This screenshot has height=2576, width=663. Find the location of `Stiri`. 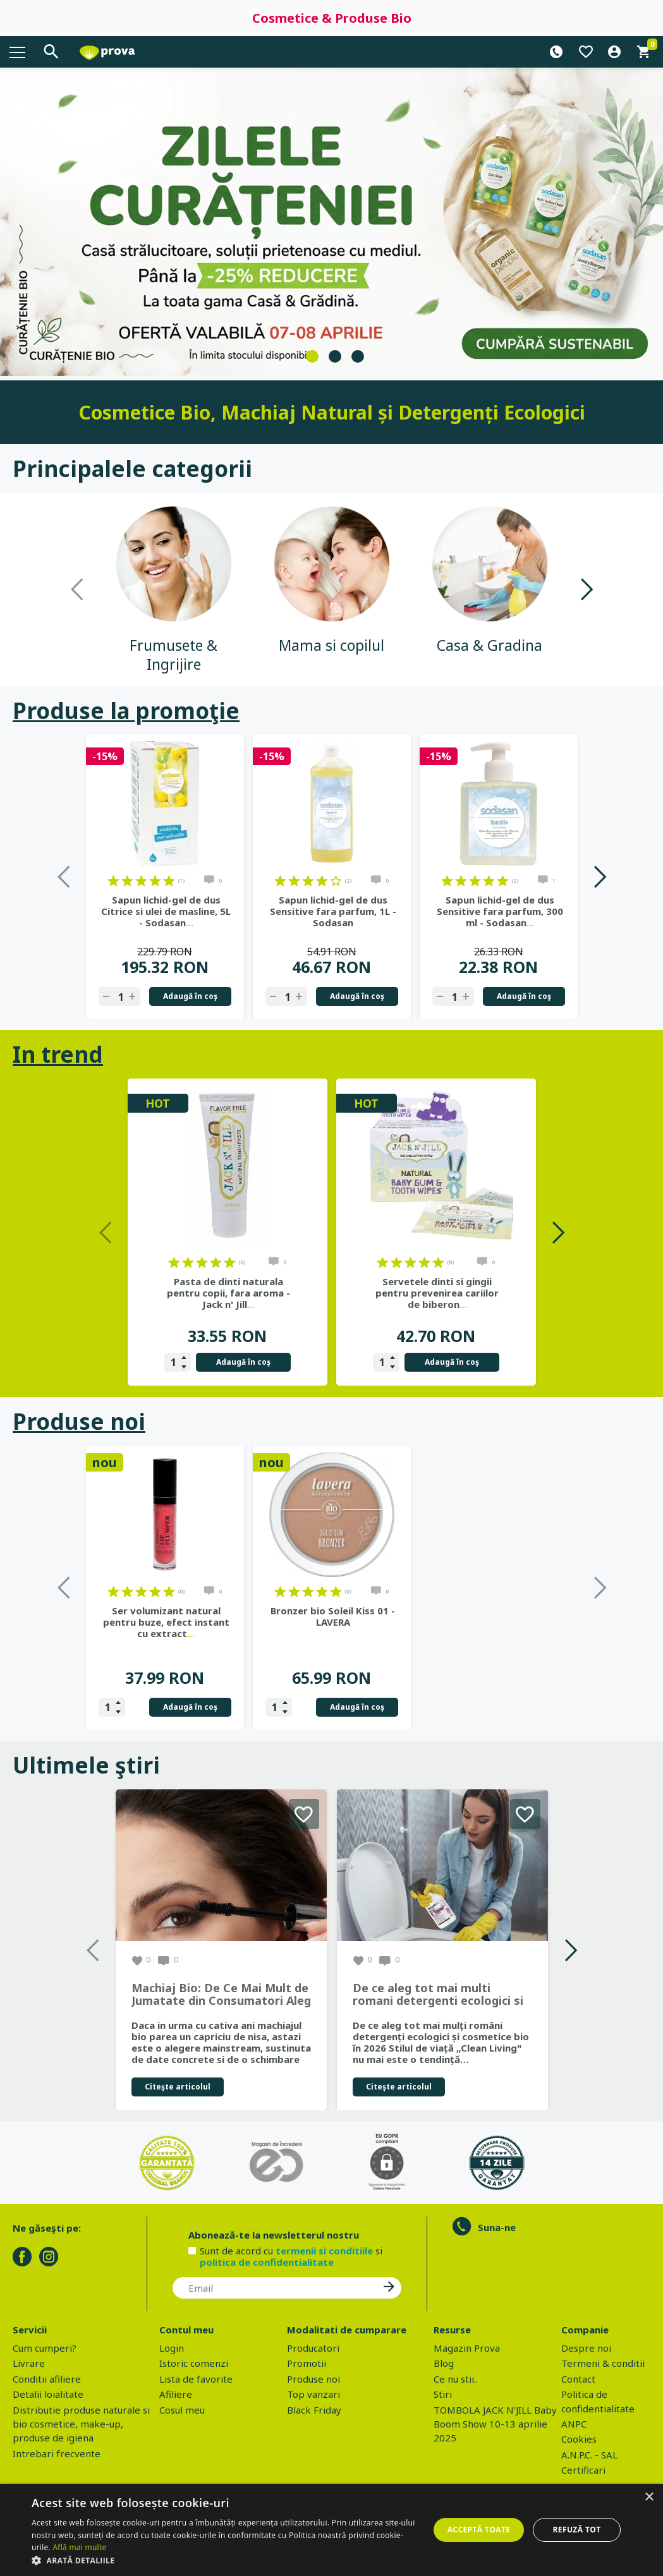

Stiri is located at coordinates (443, 2394).